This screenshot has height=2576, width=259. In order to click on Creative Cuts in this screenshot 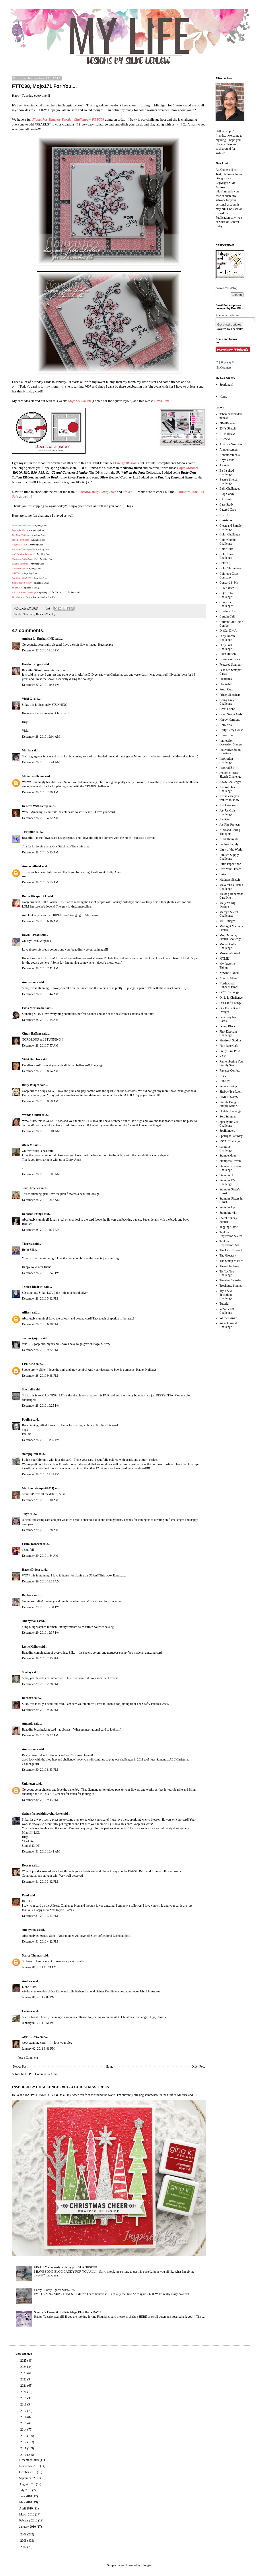, I will do `click(228, 611)`.